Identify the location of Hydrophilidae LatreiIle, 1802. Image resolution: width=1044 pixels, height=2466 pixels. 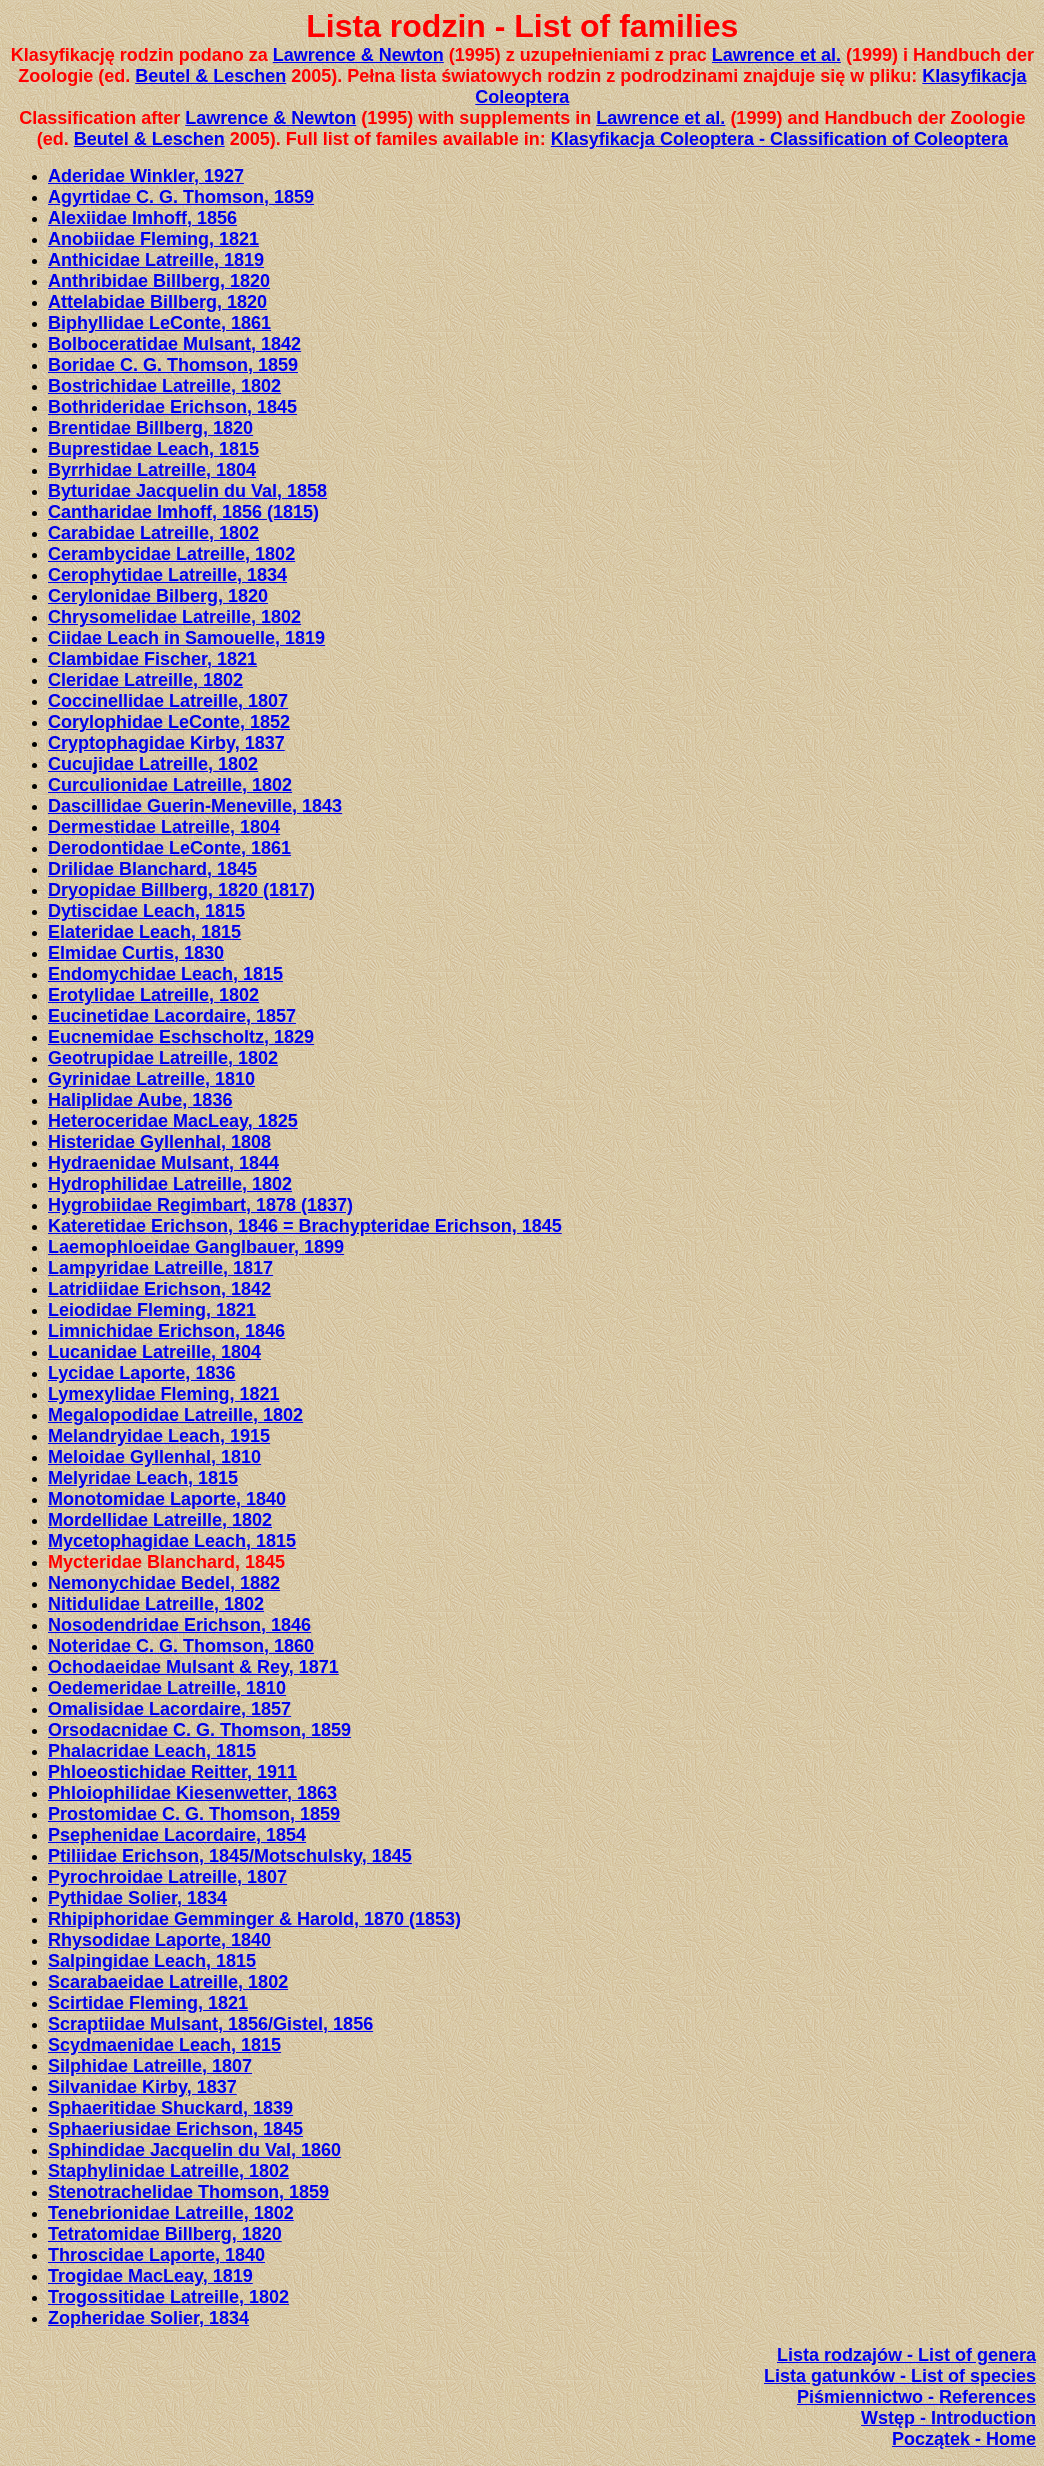
(170, 1184).